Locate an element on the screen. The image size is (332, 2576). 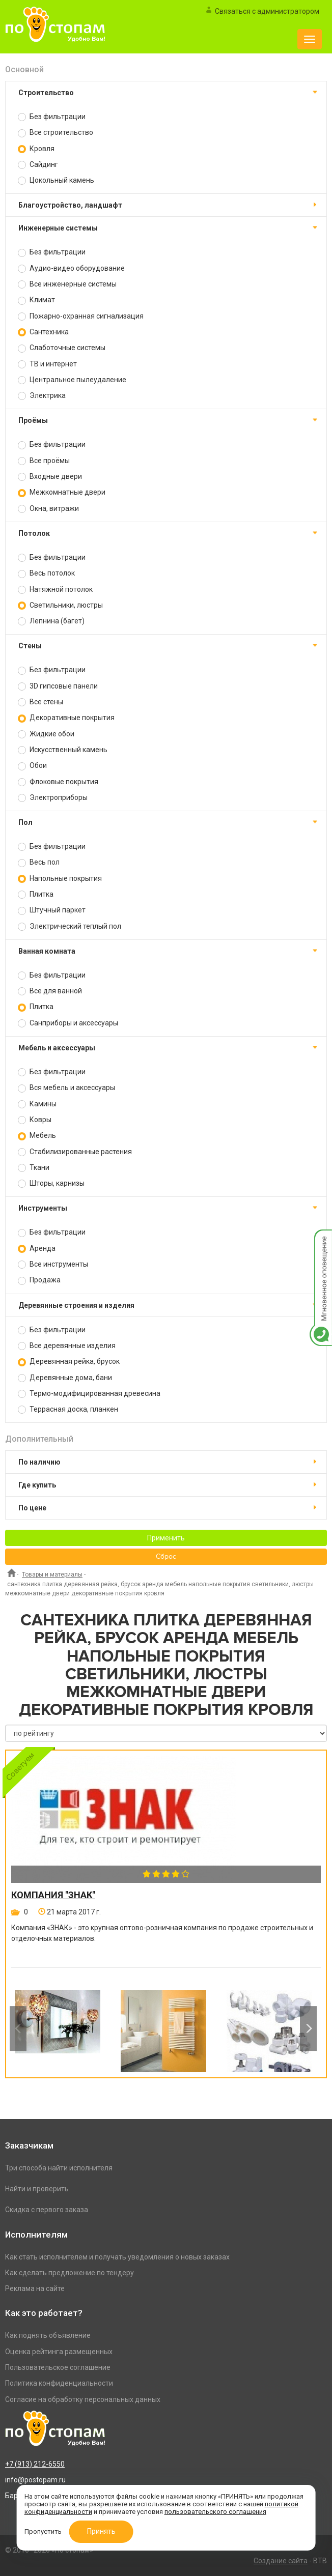
Три способа найти исполнителя is located at coordinates (59, 2168).